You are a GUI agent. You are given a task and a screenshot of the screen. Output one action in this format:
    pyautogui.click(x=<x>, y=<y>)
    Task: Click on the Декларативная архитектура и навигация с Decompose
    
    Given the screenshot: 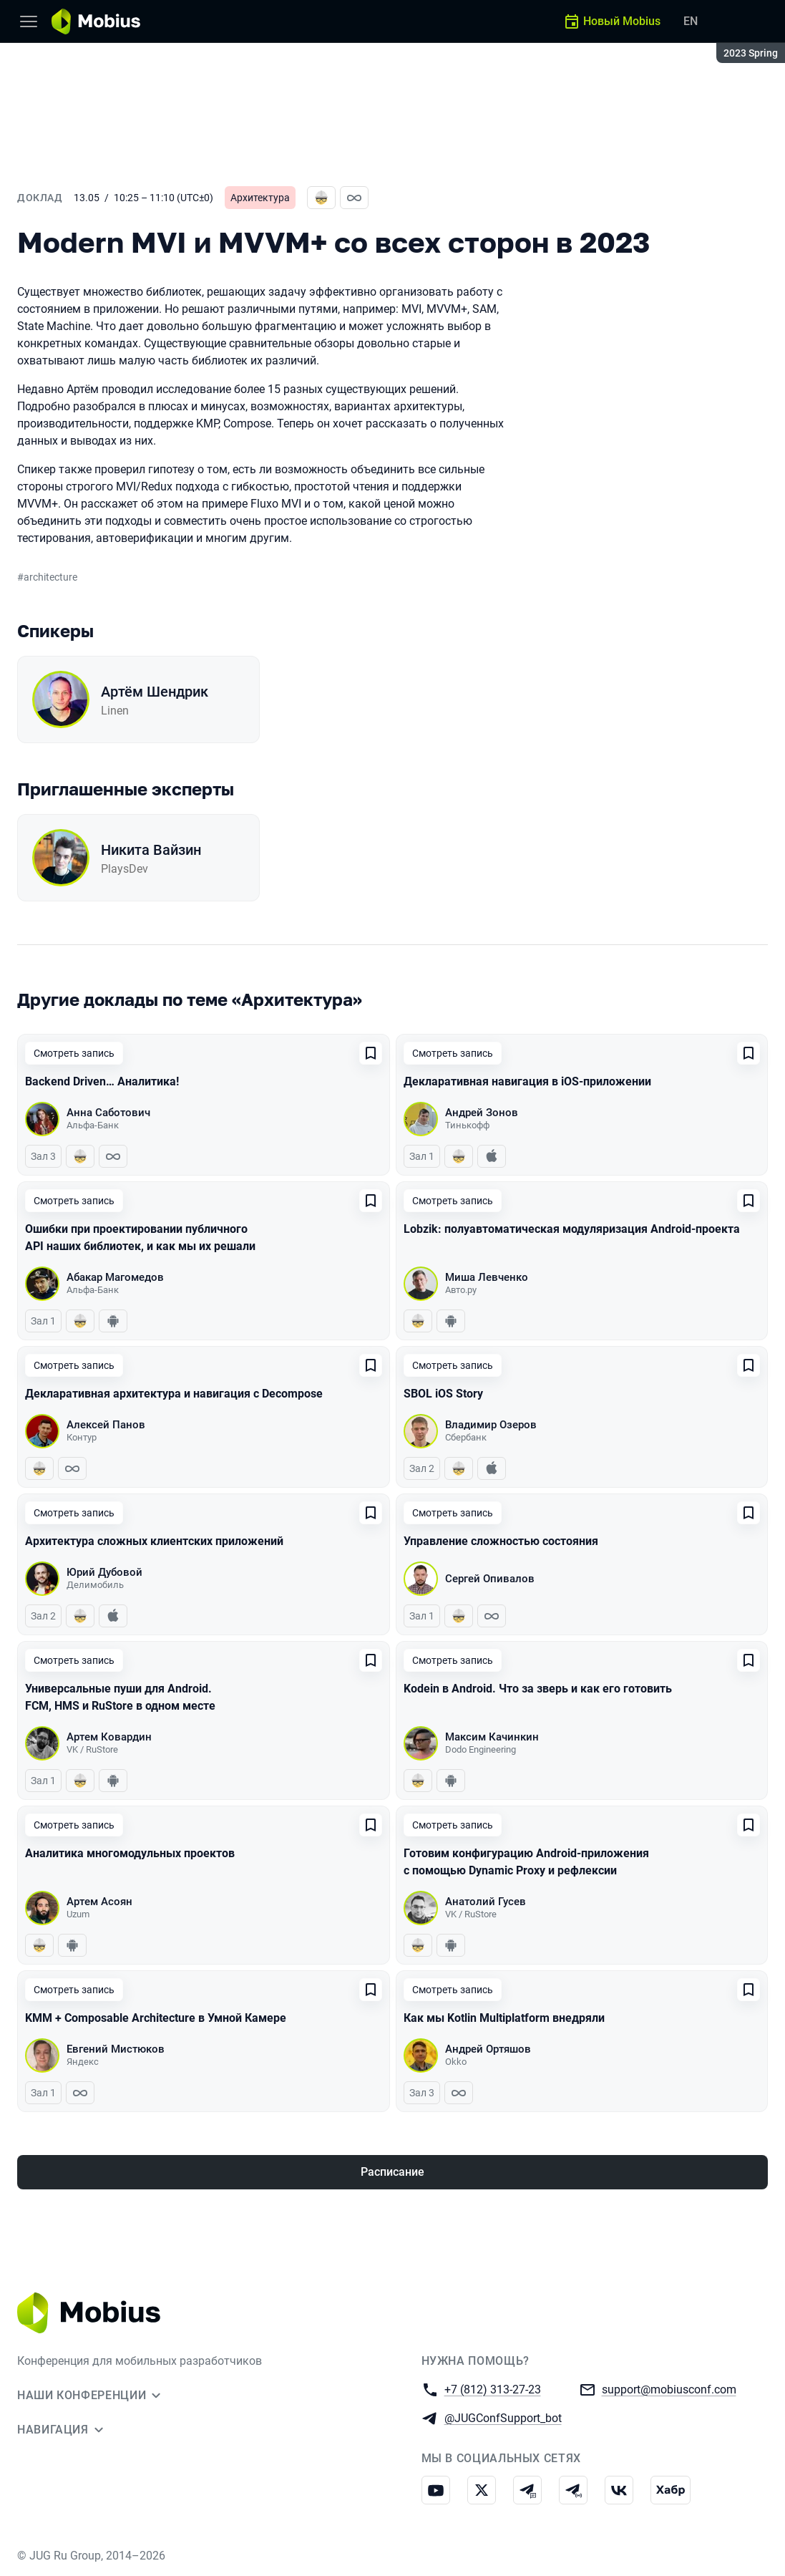 What is the action you would take?
    pyautogui.click(x=174, y=1393)
    